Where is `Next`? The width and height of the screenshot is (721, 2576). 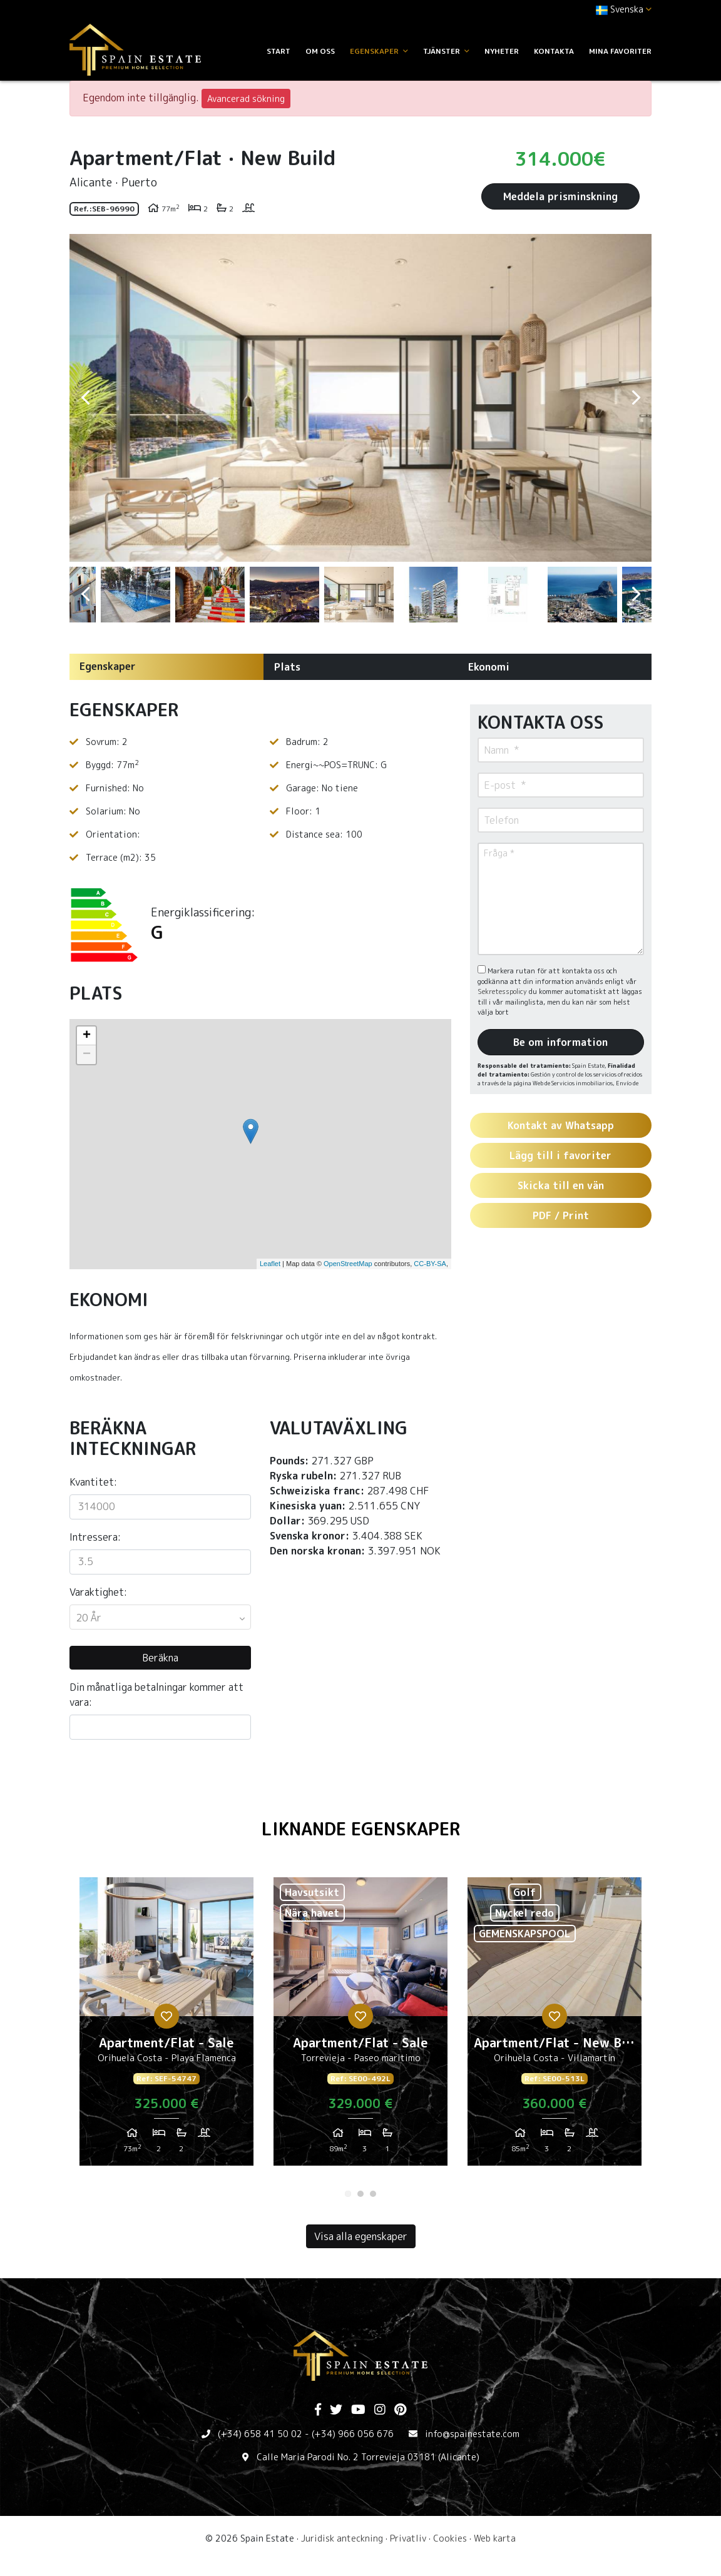
Next is located at coordinates (636, 398).